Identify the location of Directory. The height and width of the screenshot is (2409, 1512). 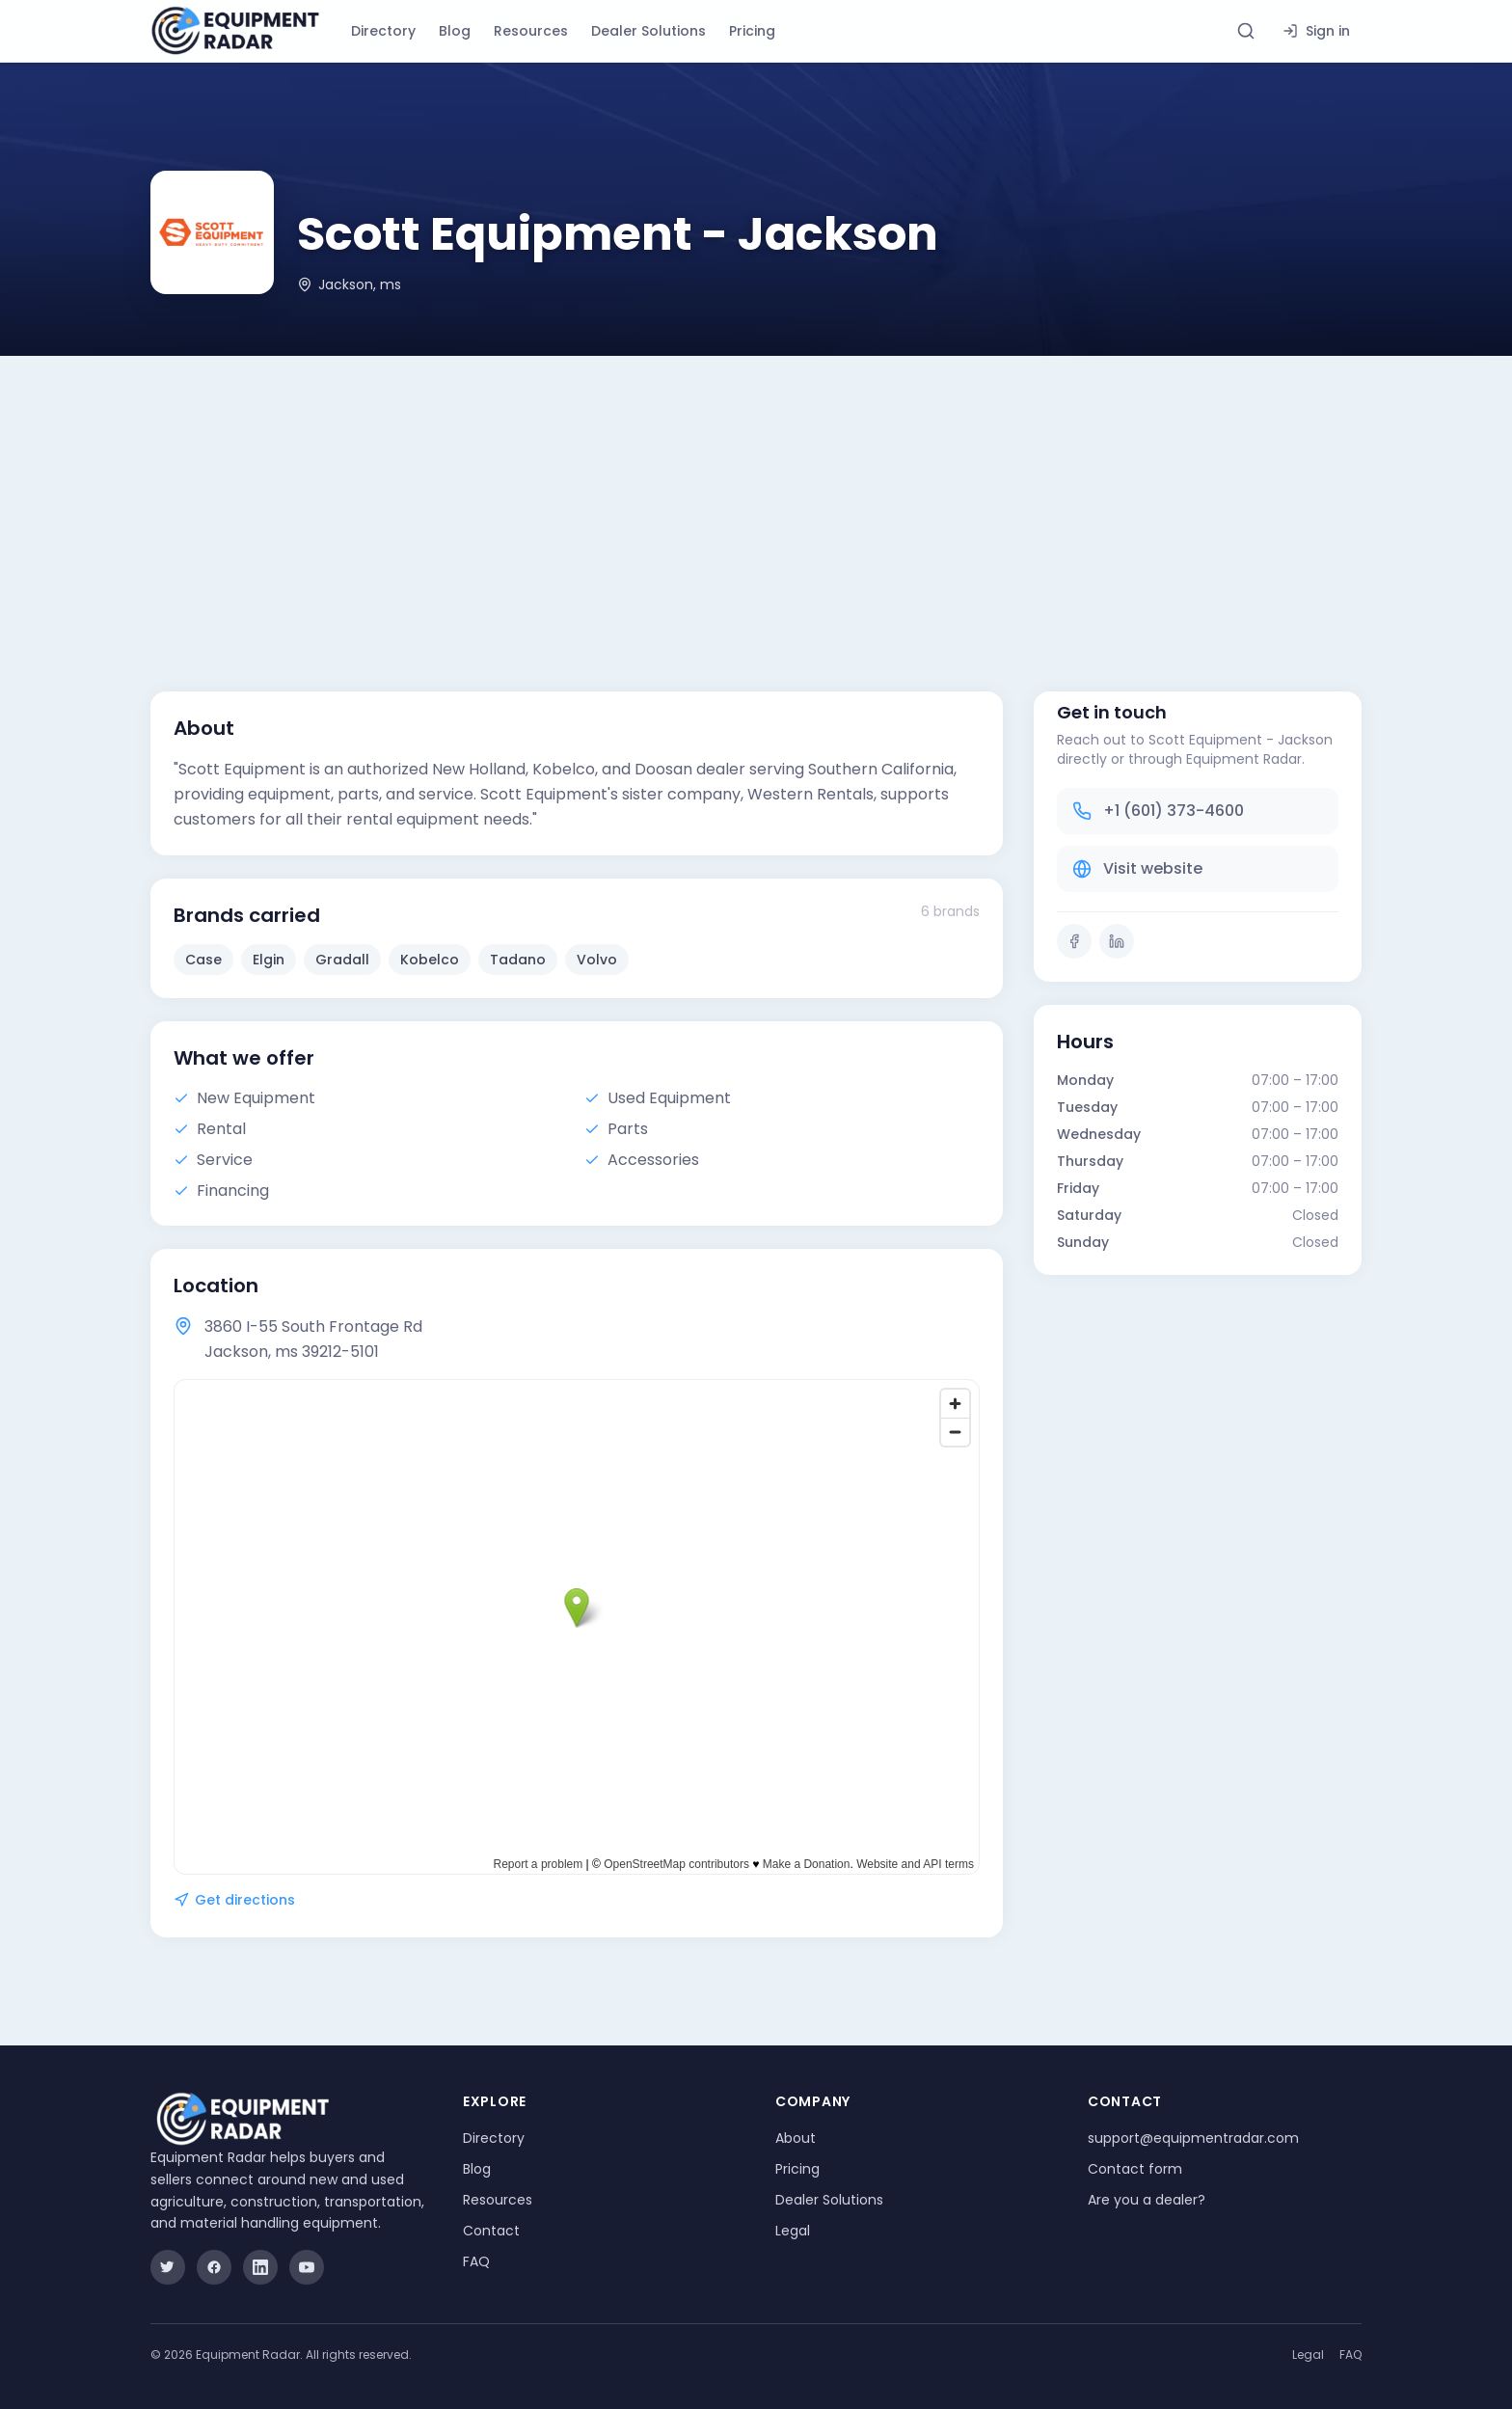
(383, 31).